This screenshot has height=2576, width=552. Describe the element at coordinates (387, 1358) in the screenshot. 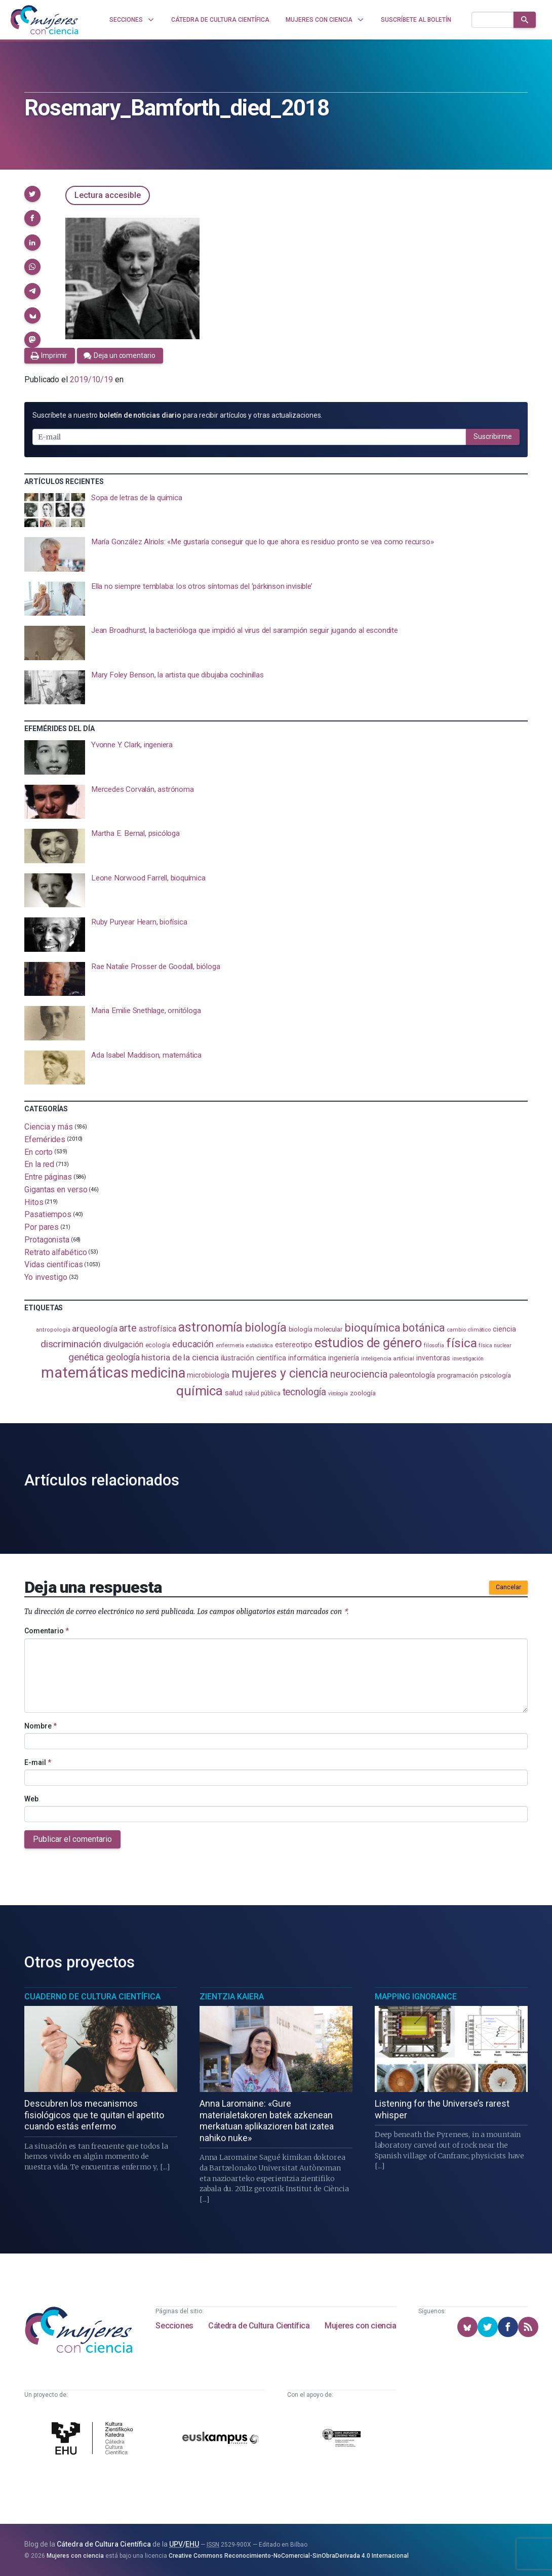

I see `inteligencia artificial [inteligencia artificial (89 elementos)]` at that location.